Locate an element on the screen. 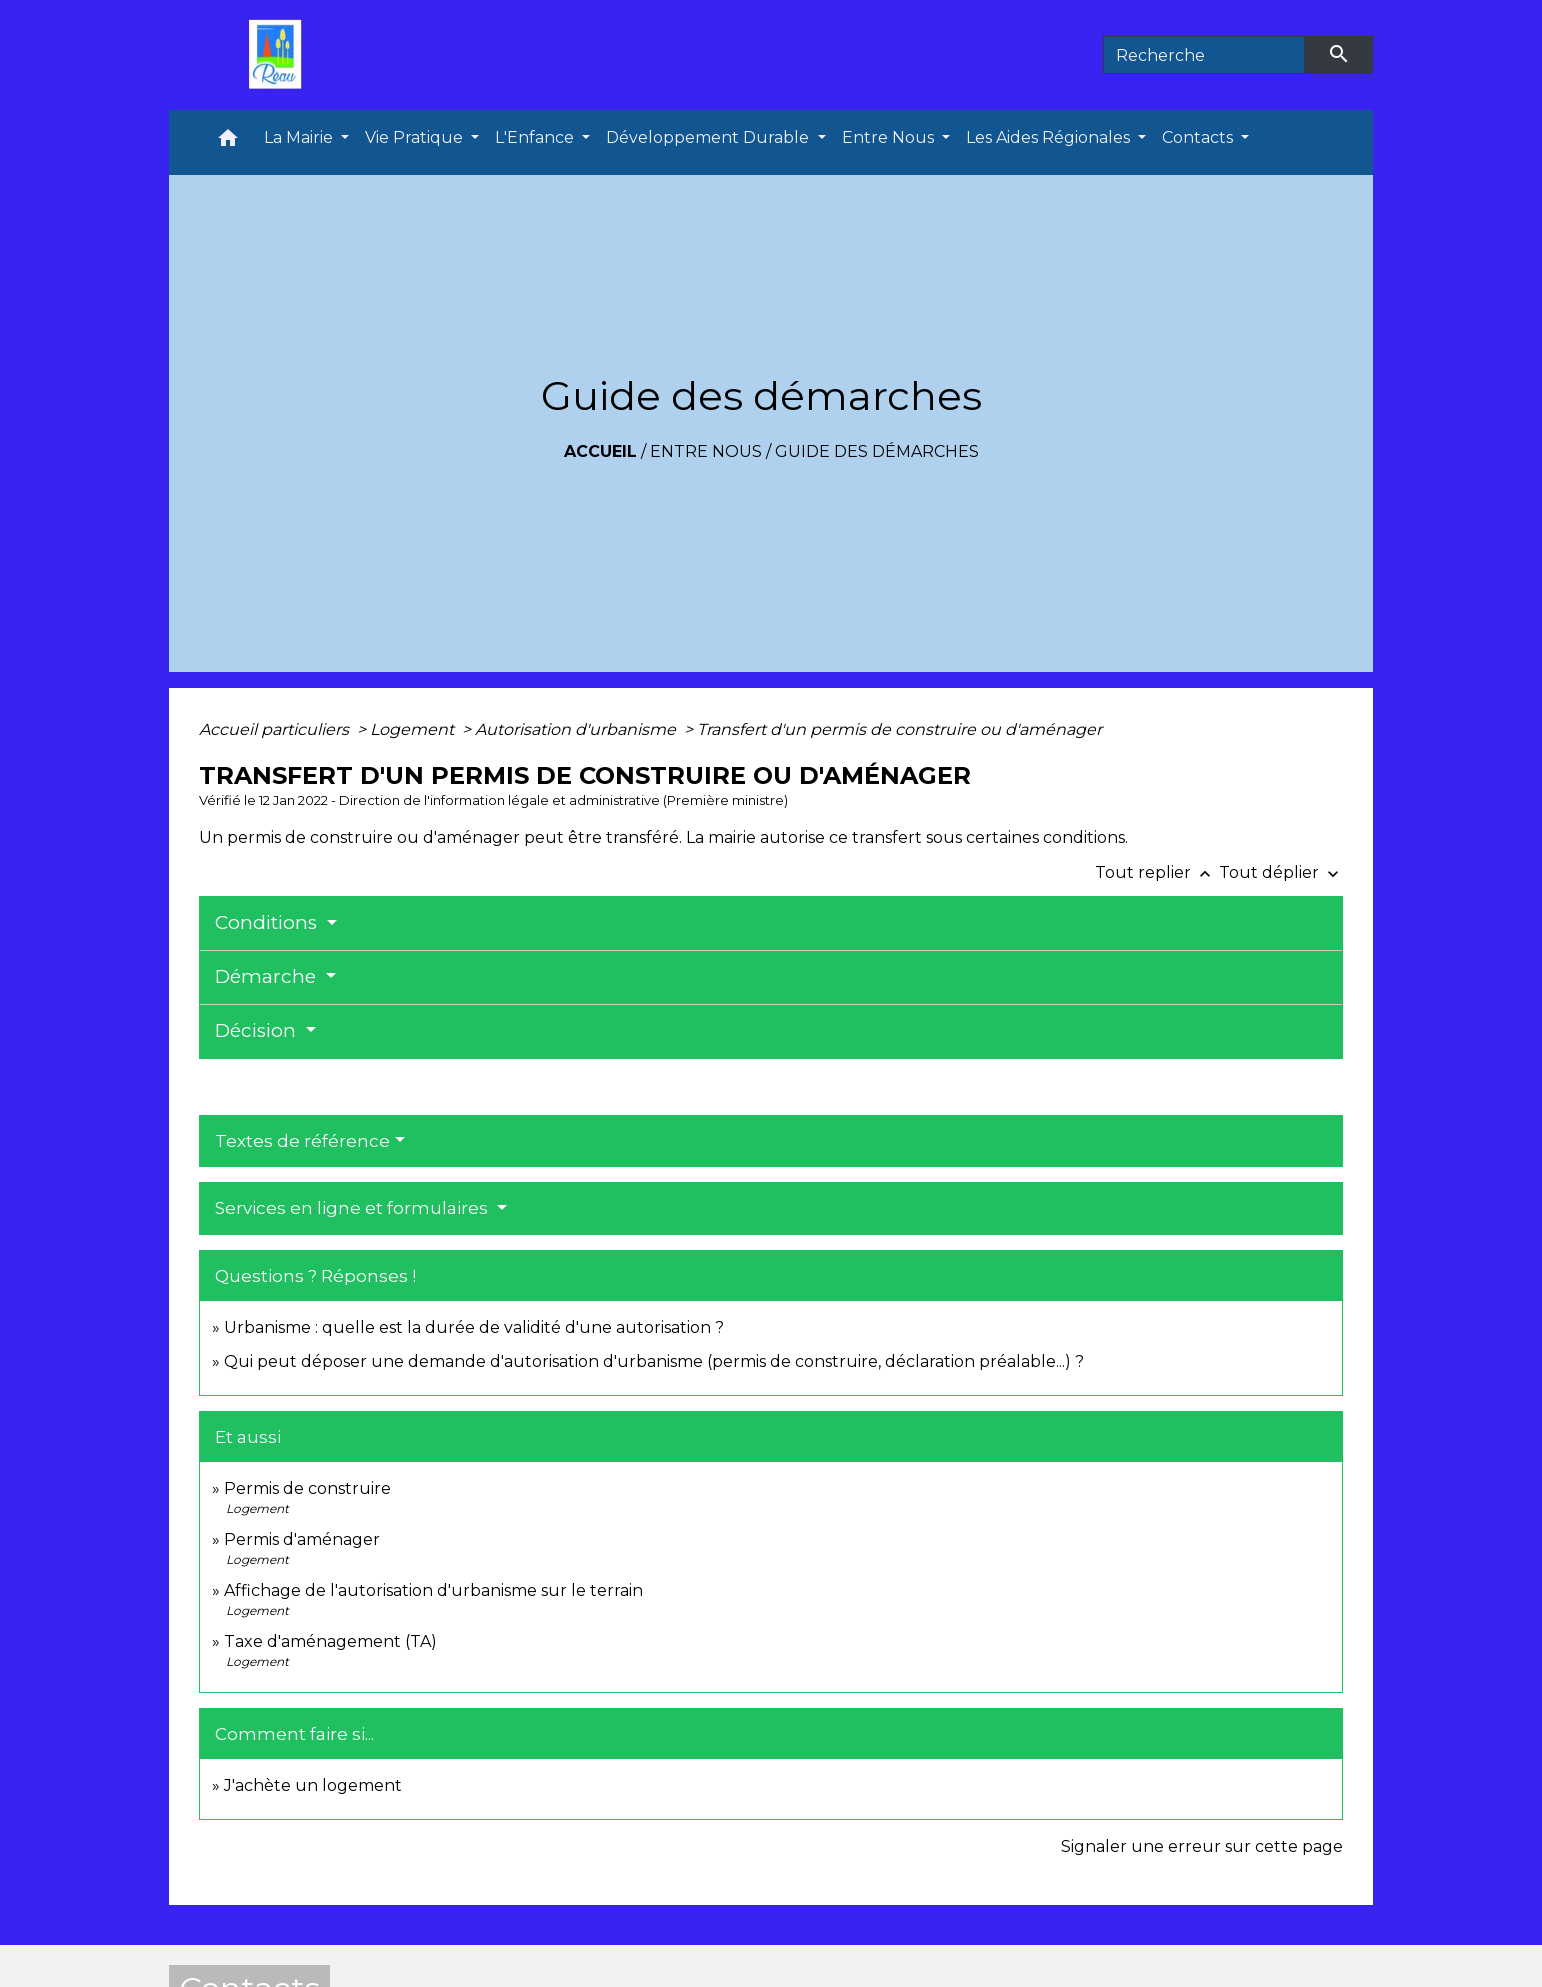  [Envoyer] is located at coordinates (1339, 55).